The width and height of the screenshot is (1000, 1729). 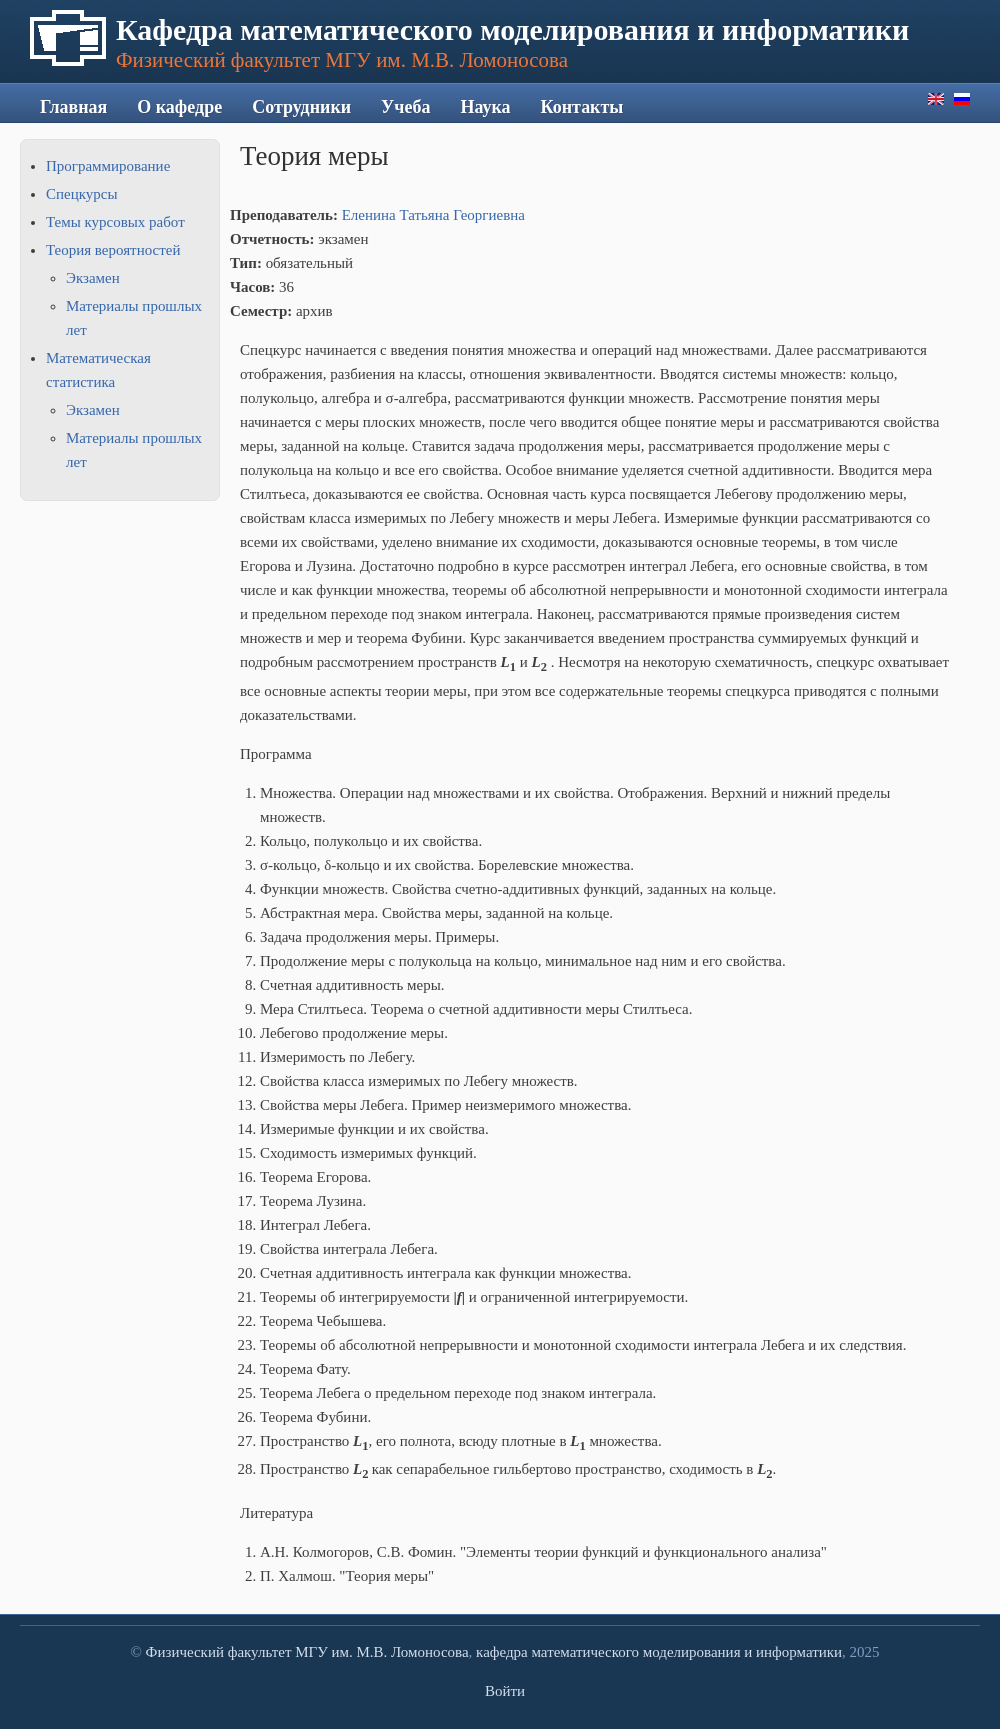 What do you see at coordinates (219, 1652) in the screenshot?
I see `Физический факультет` at bounding box center [219, 1652].